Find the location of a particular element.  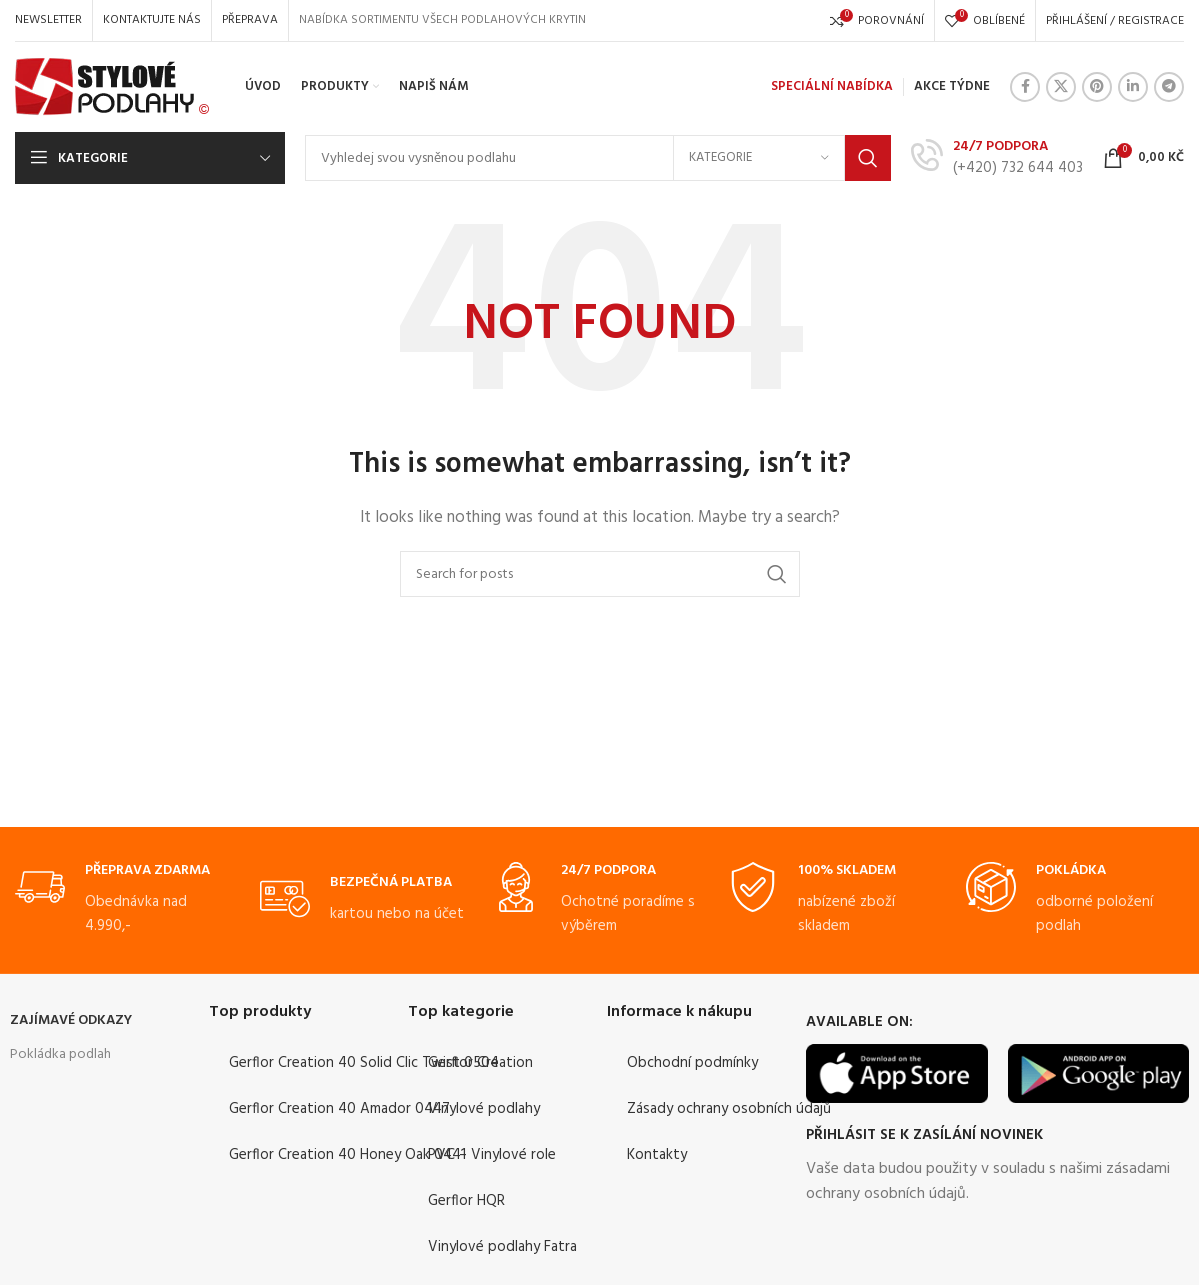

[Infobox link] is located at coordinates (997, 157).